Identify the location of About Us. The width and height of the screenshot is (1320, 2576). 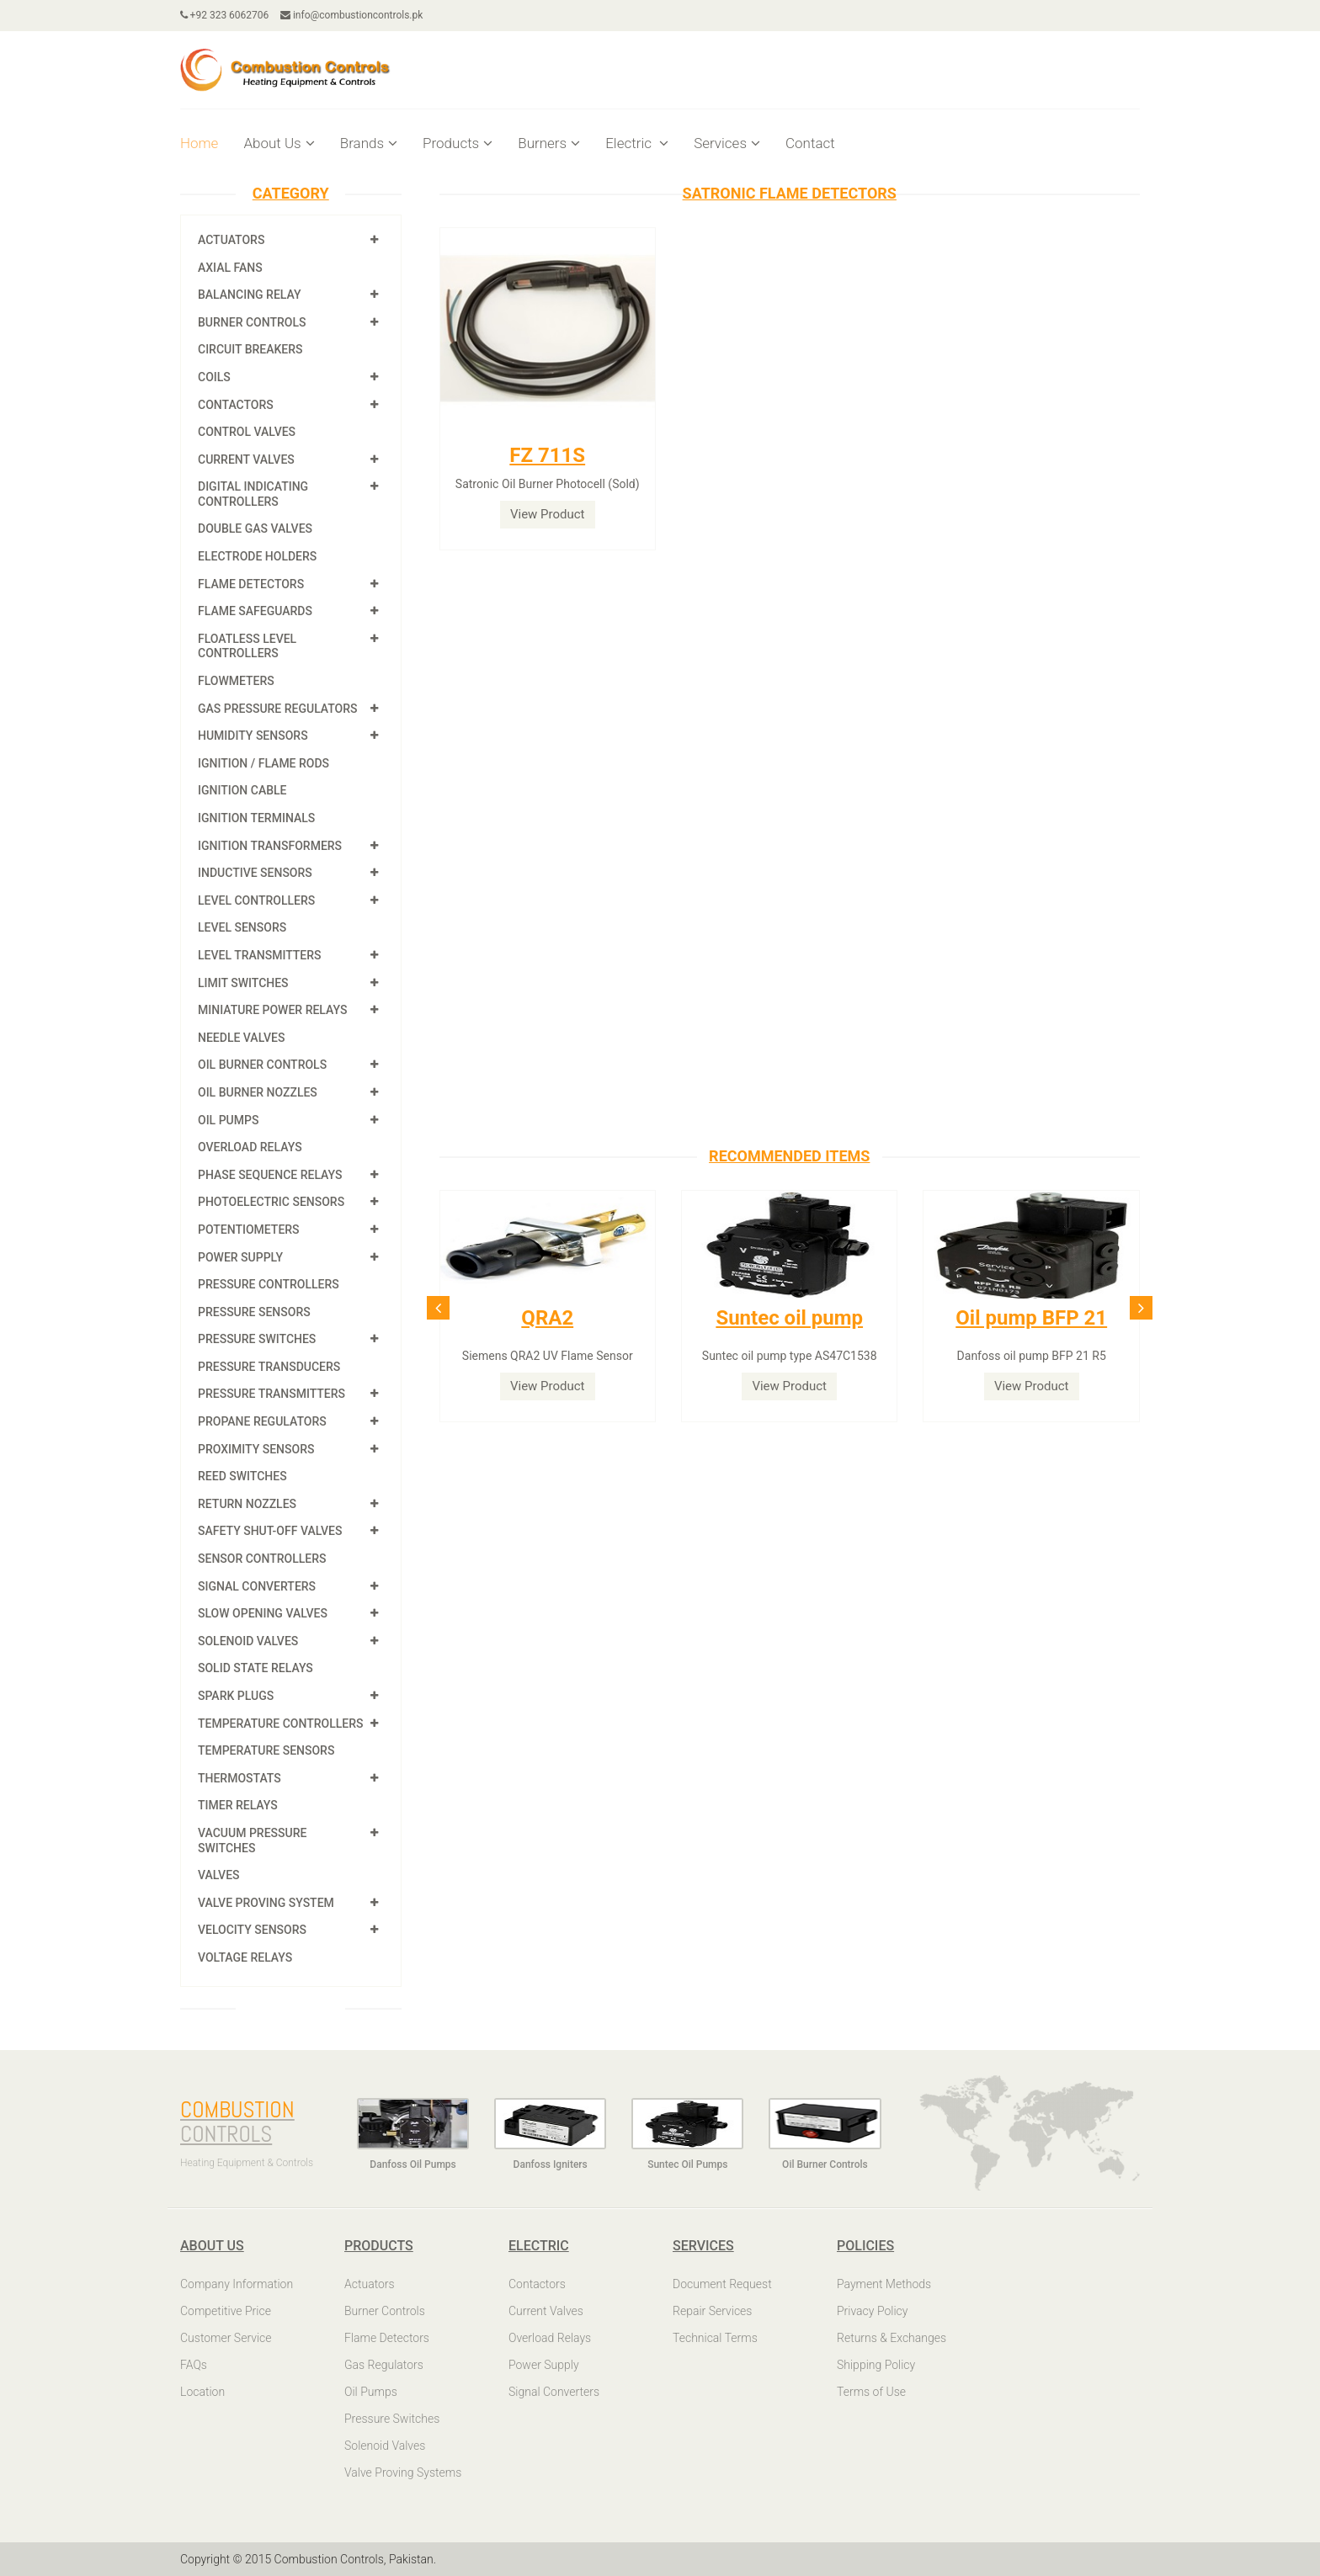
(278, 143).